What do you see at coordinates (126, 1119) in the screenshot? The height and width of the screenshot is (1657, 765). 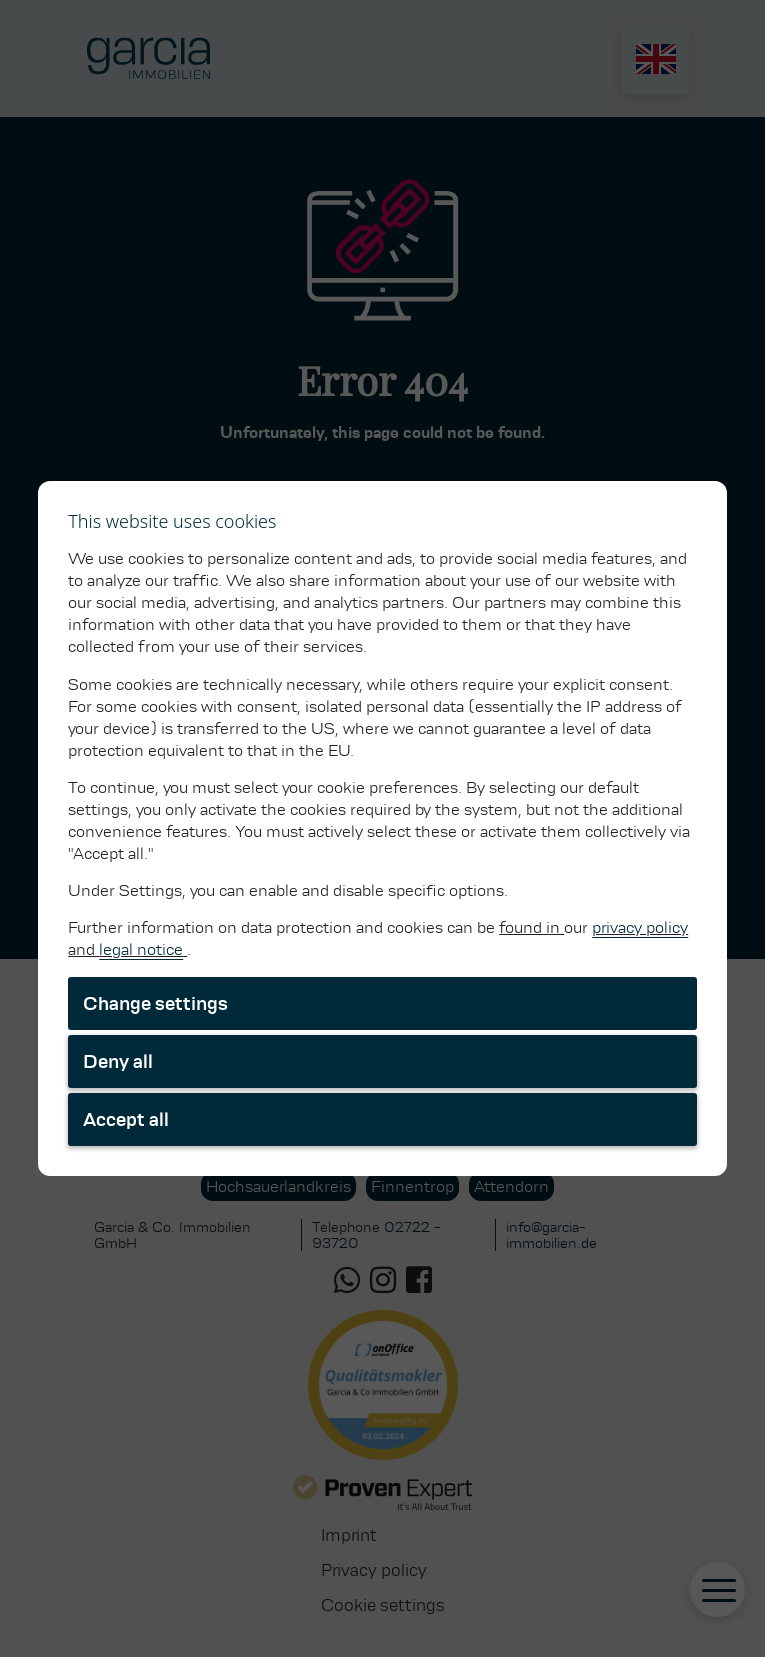 I see `Accept all` at bounding box center [126, 1119].